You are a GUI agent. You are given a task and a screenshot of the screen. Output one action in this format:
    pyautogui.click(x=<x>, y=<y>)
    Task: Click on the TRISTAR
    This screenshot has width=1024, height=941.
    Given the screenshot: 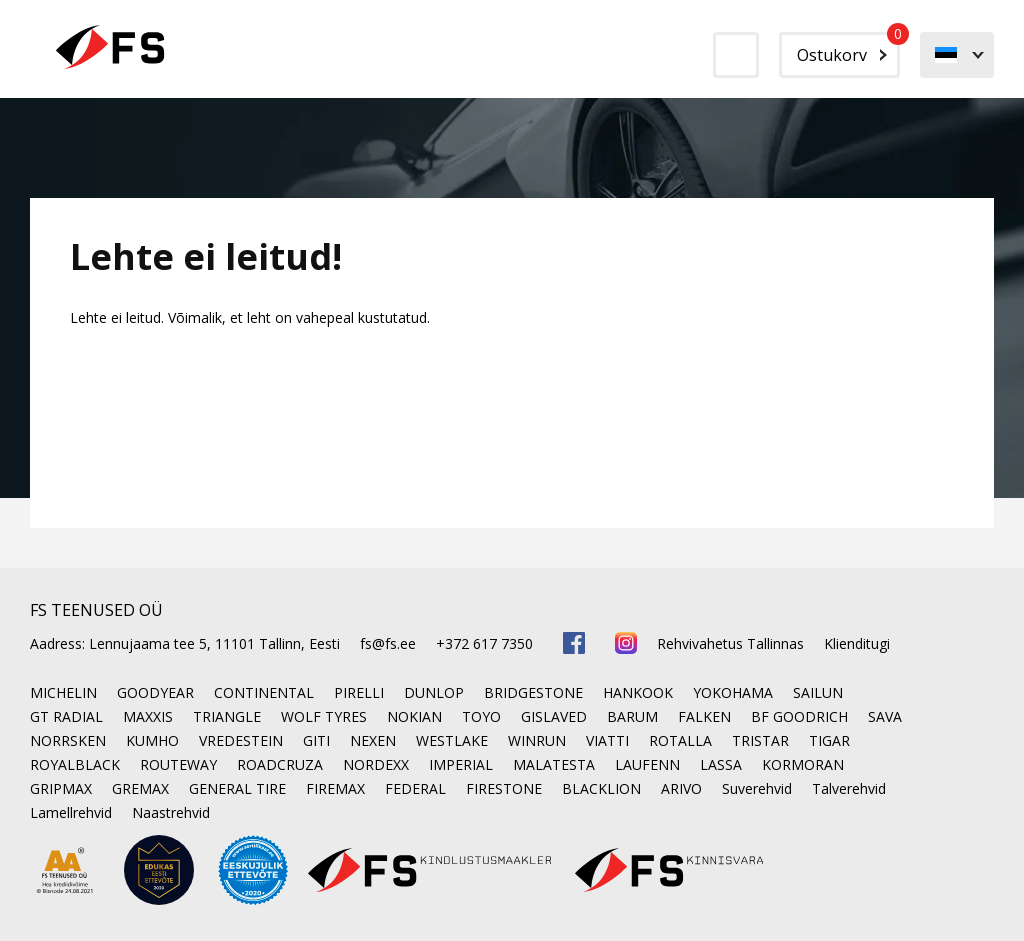 What is the action you would take?
    pyautogui.click(x=760, y=740)
    